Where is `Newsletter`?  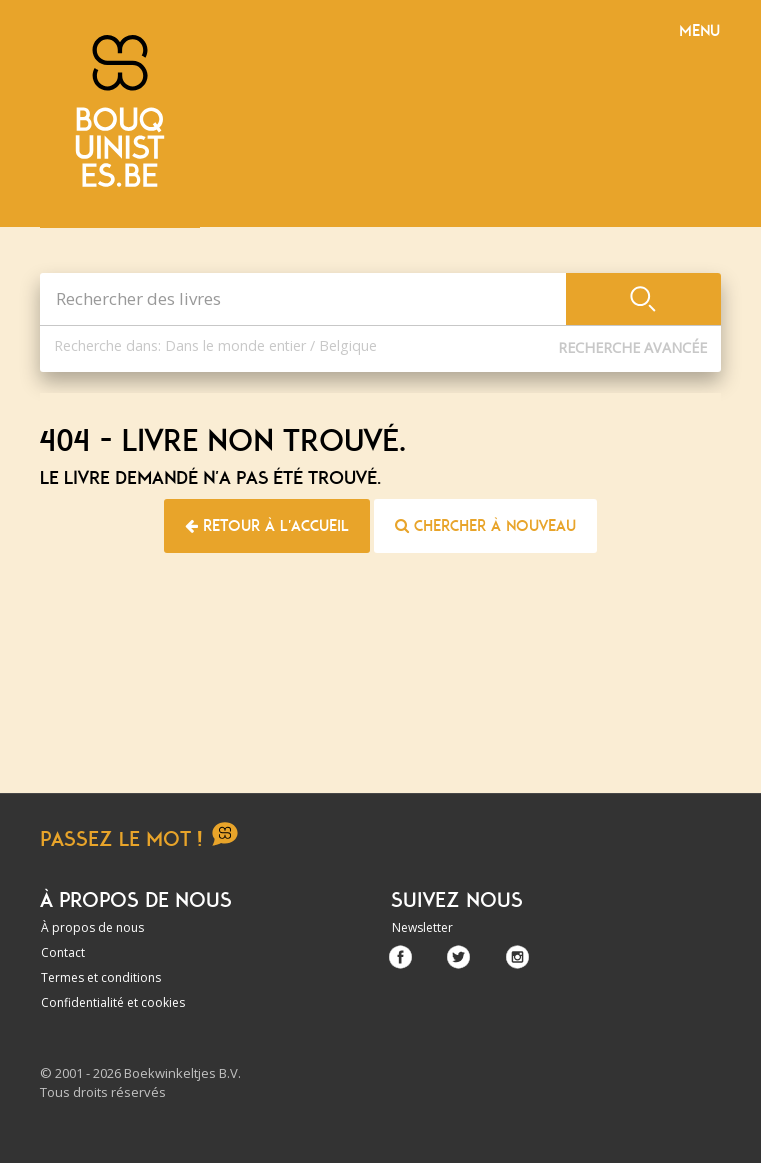 Newsletter is located at coordinates (422, 927).